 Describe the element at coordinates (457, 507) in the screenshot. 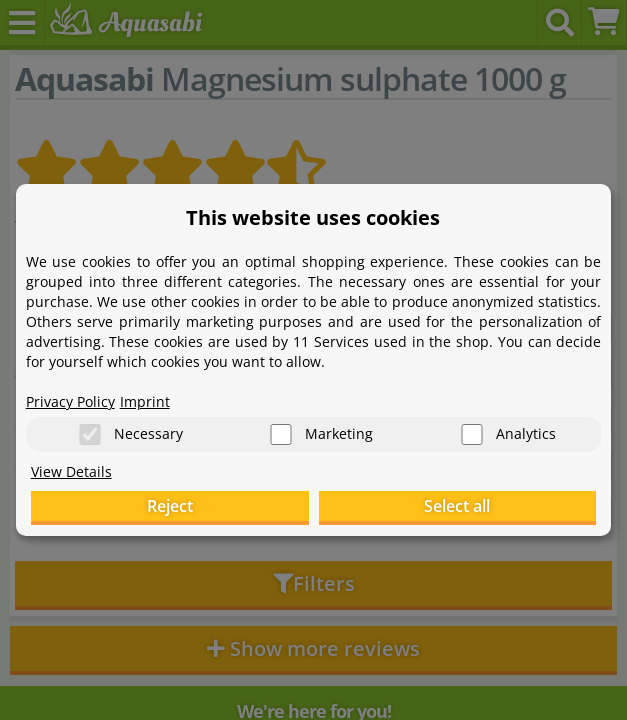

I see `Select all` at that location.